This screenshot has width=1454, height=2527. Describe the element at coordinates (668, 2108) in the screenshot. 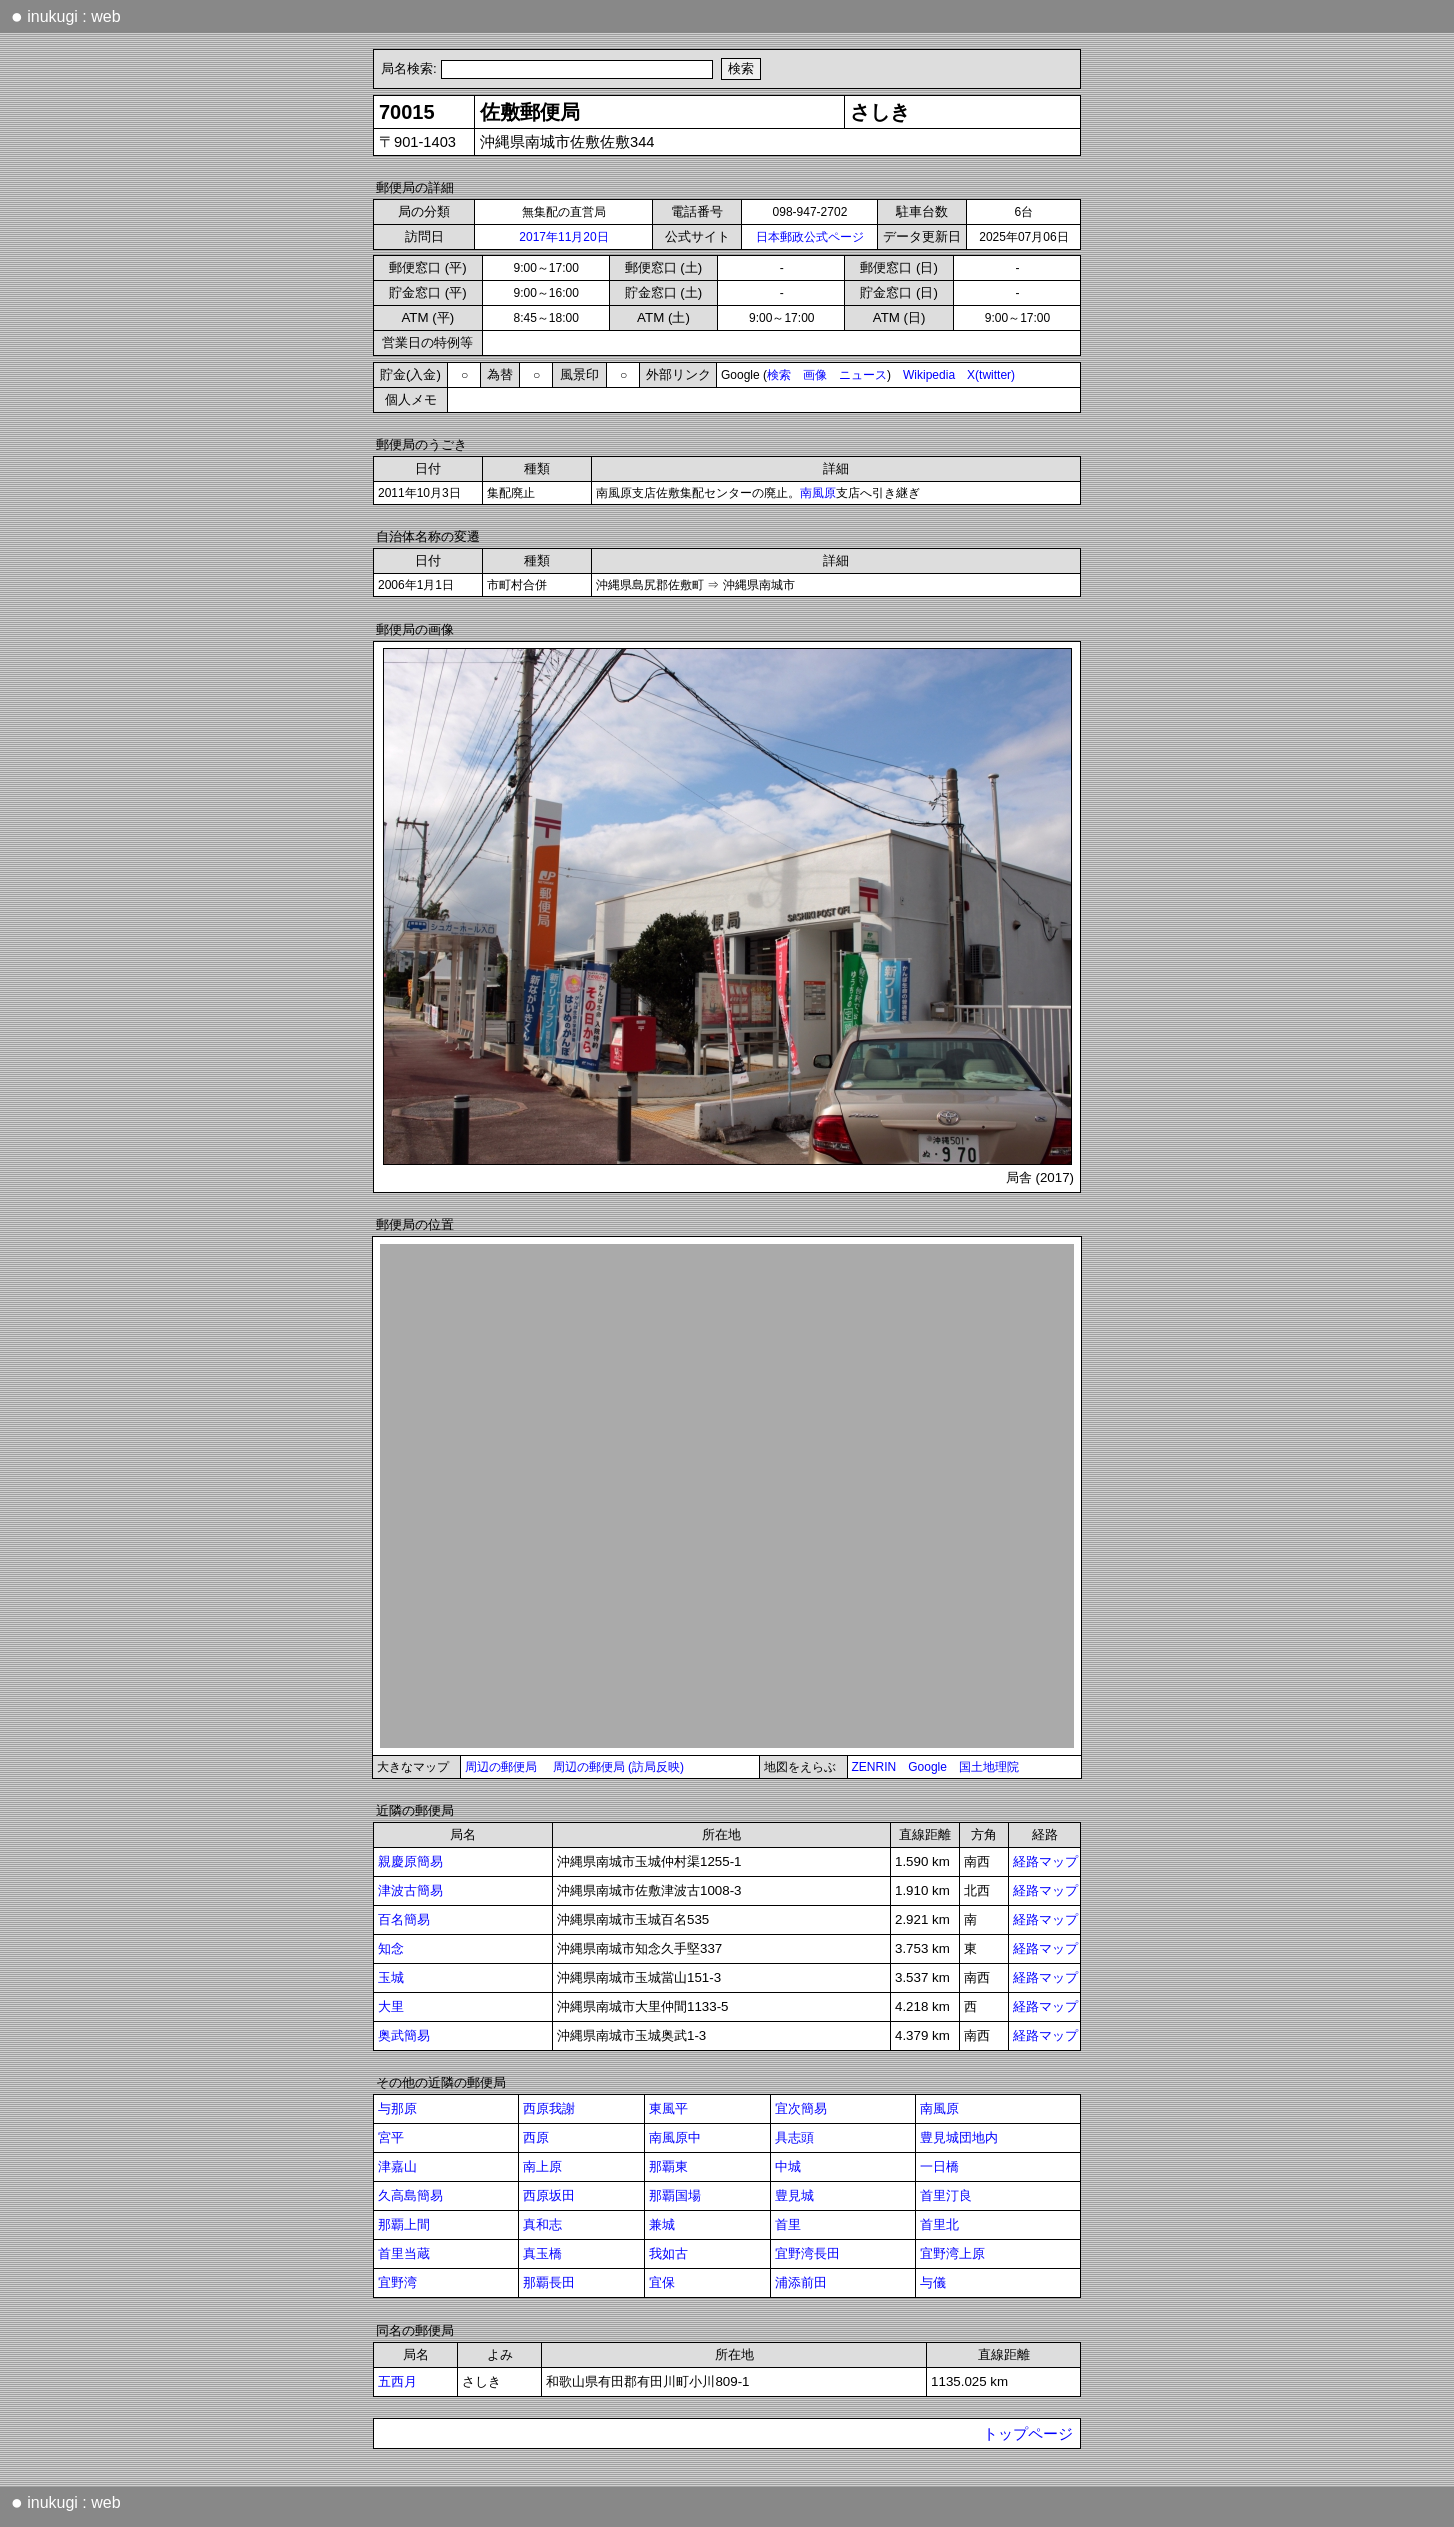

I see `東風平` at that location.